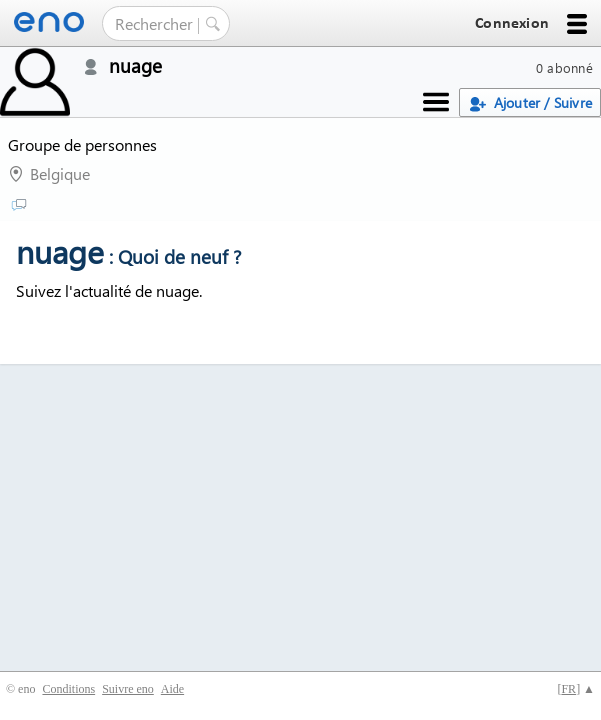  What do you see at coordinates (172, 689) in the screenshot?
I see `Aide` at bounding box center [172, 689].